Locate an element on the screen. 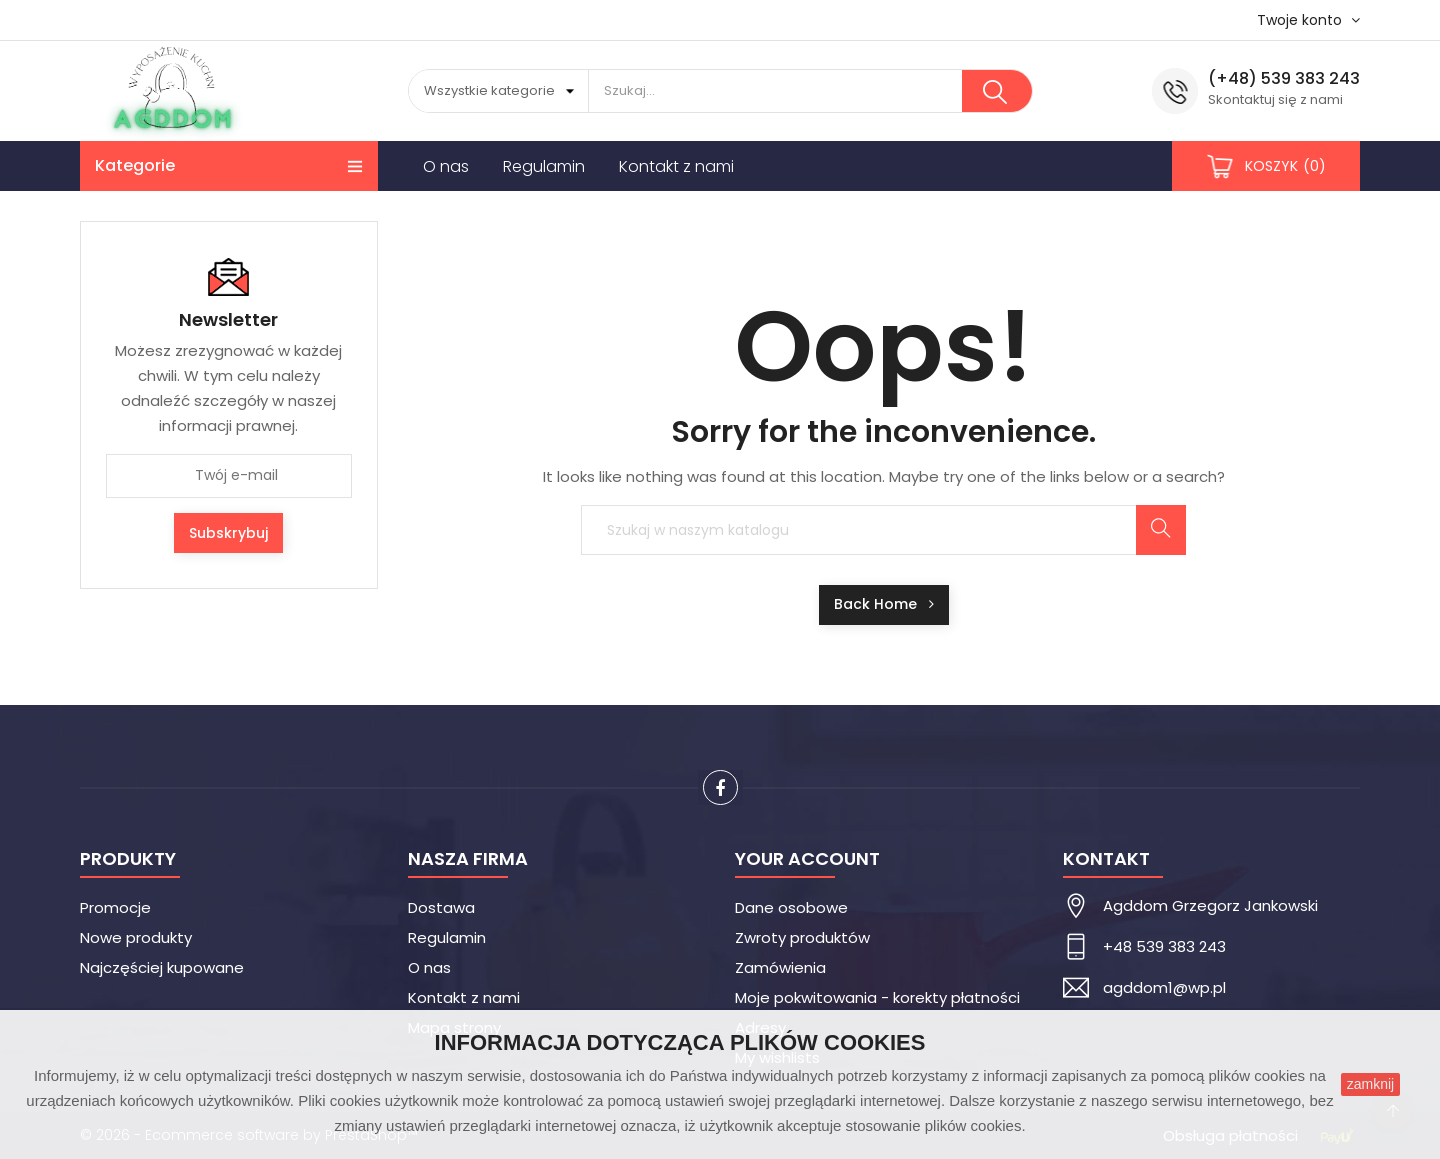  Kontakt z nami is located at coordinates (464, 997).